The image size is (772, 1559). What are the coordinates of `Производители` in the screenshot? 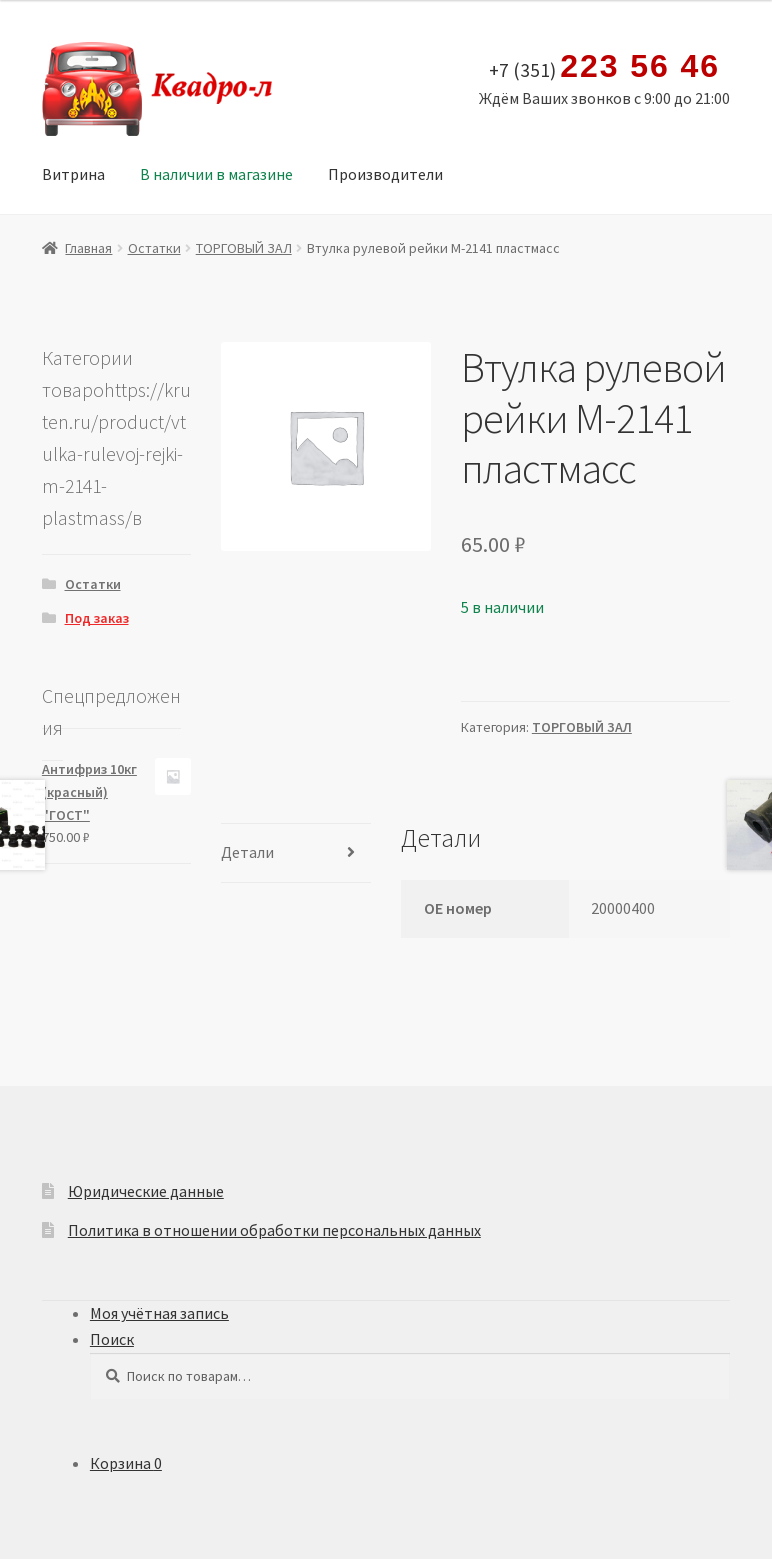 It's located at (385, 174).